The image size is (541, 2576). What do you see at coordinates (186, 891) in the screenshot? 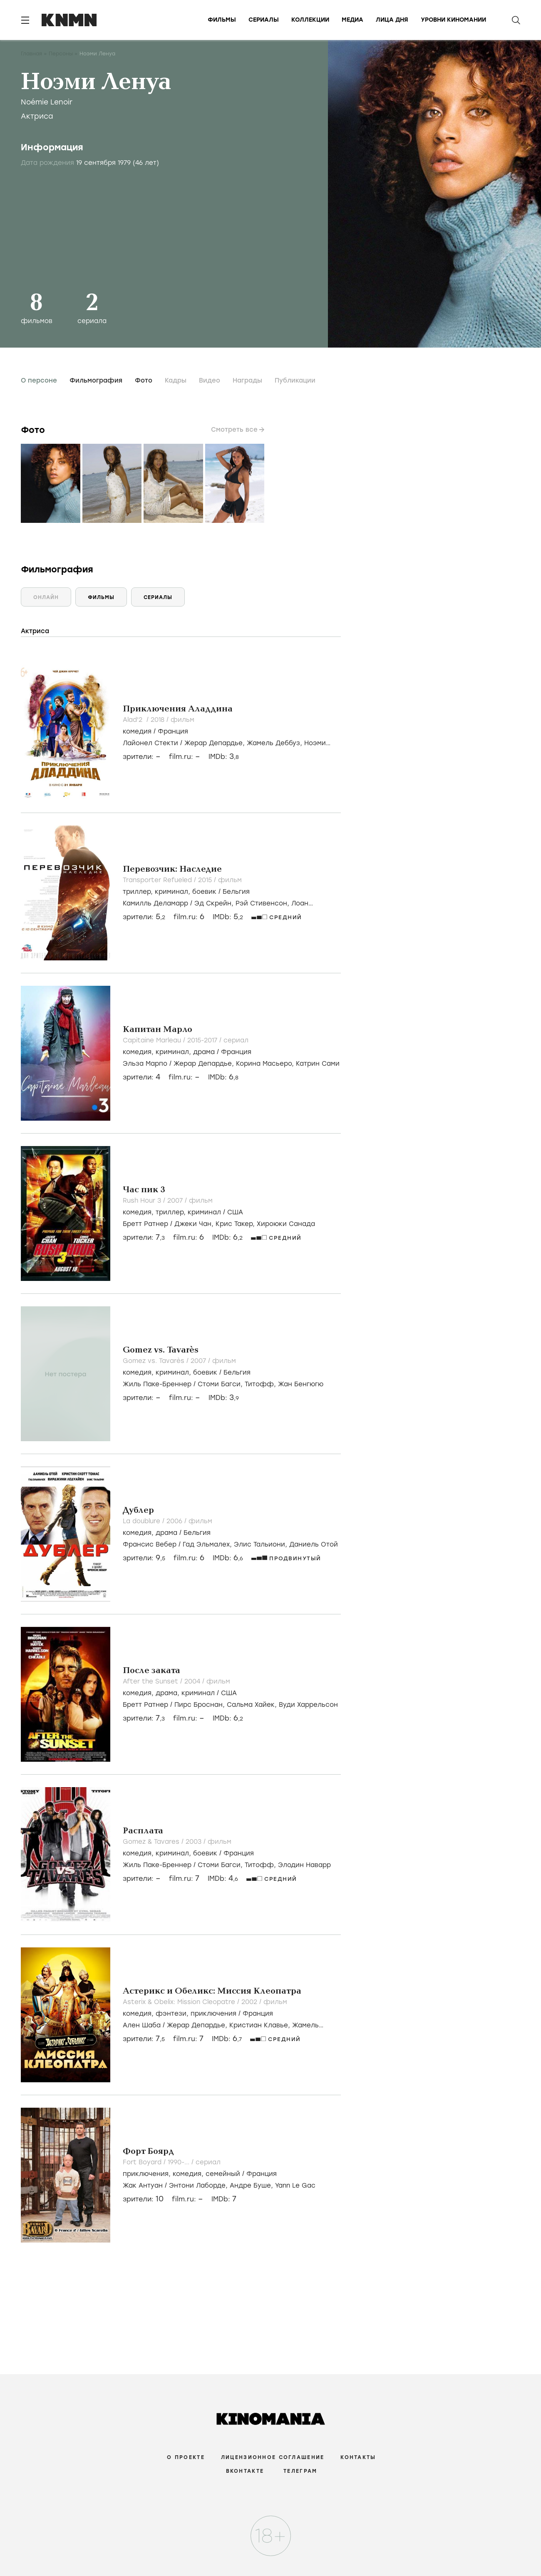
I see `, , /` at bounding box center [186, 891].